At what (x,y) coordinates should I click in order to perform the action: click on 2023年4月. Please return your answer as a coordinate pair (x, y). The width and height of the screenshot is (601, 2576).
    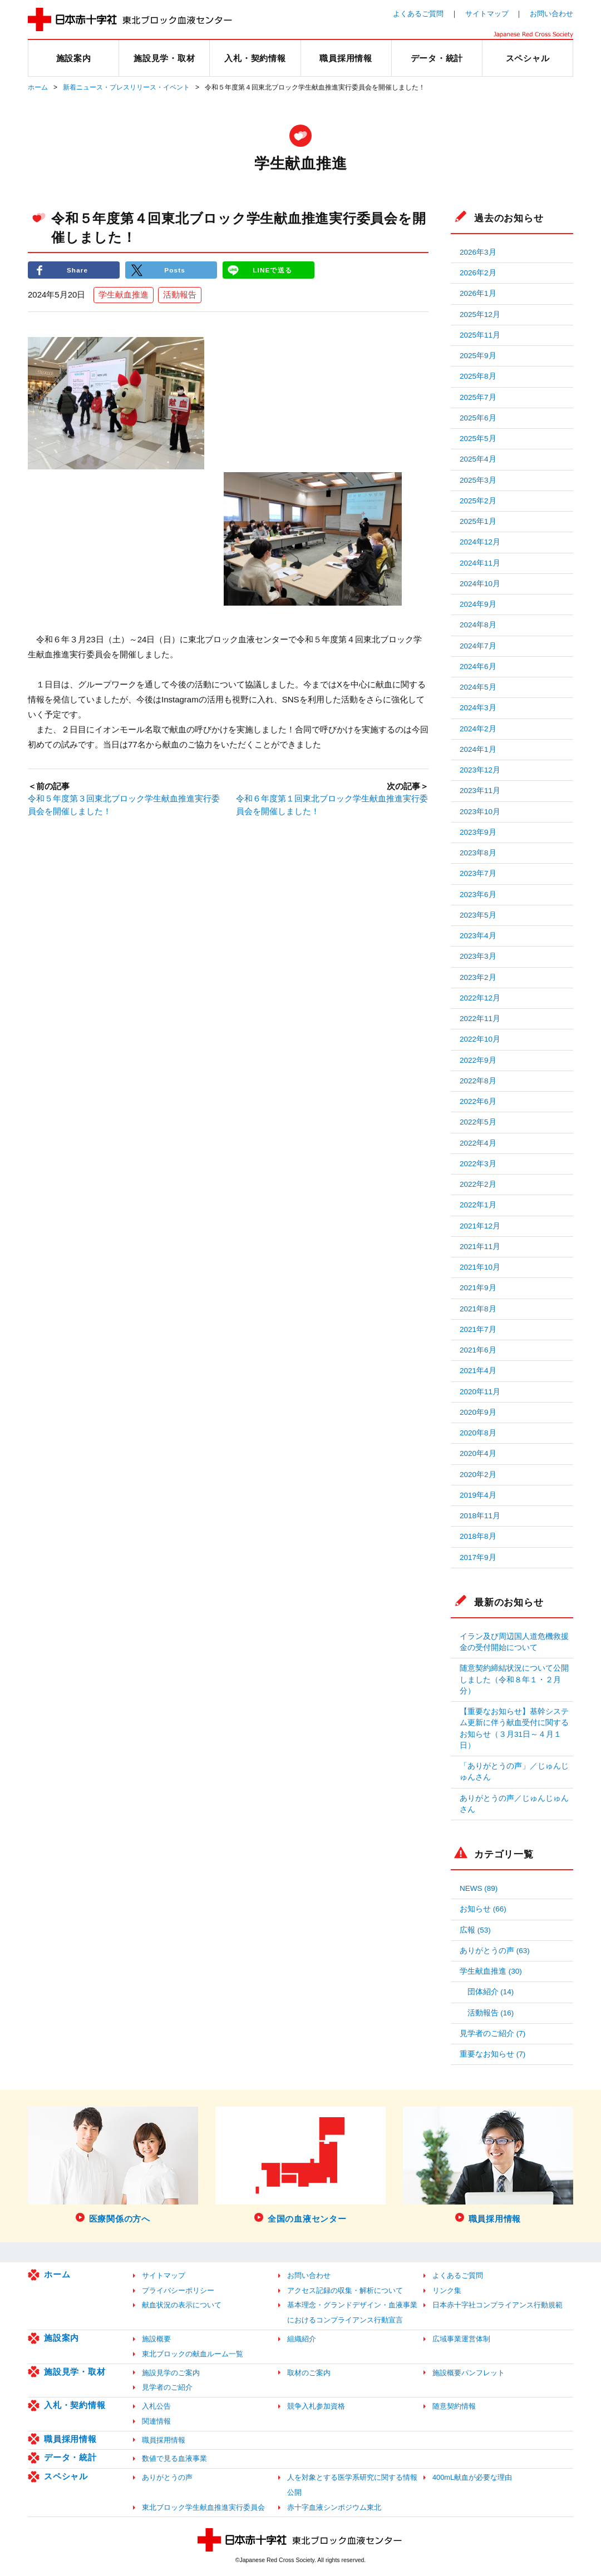
    Looking at the image, I should click on (478, 936).